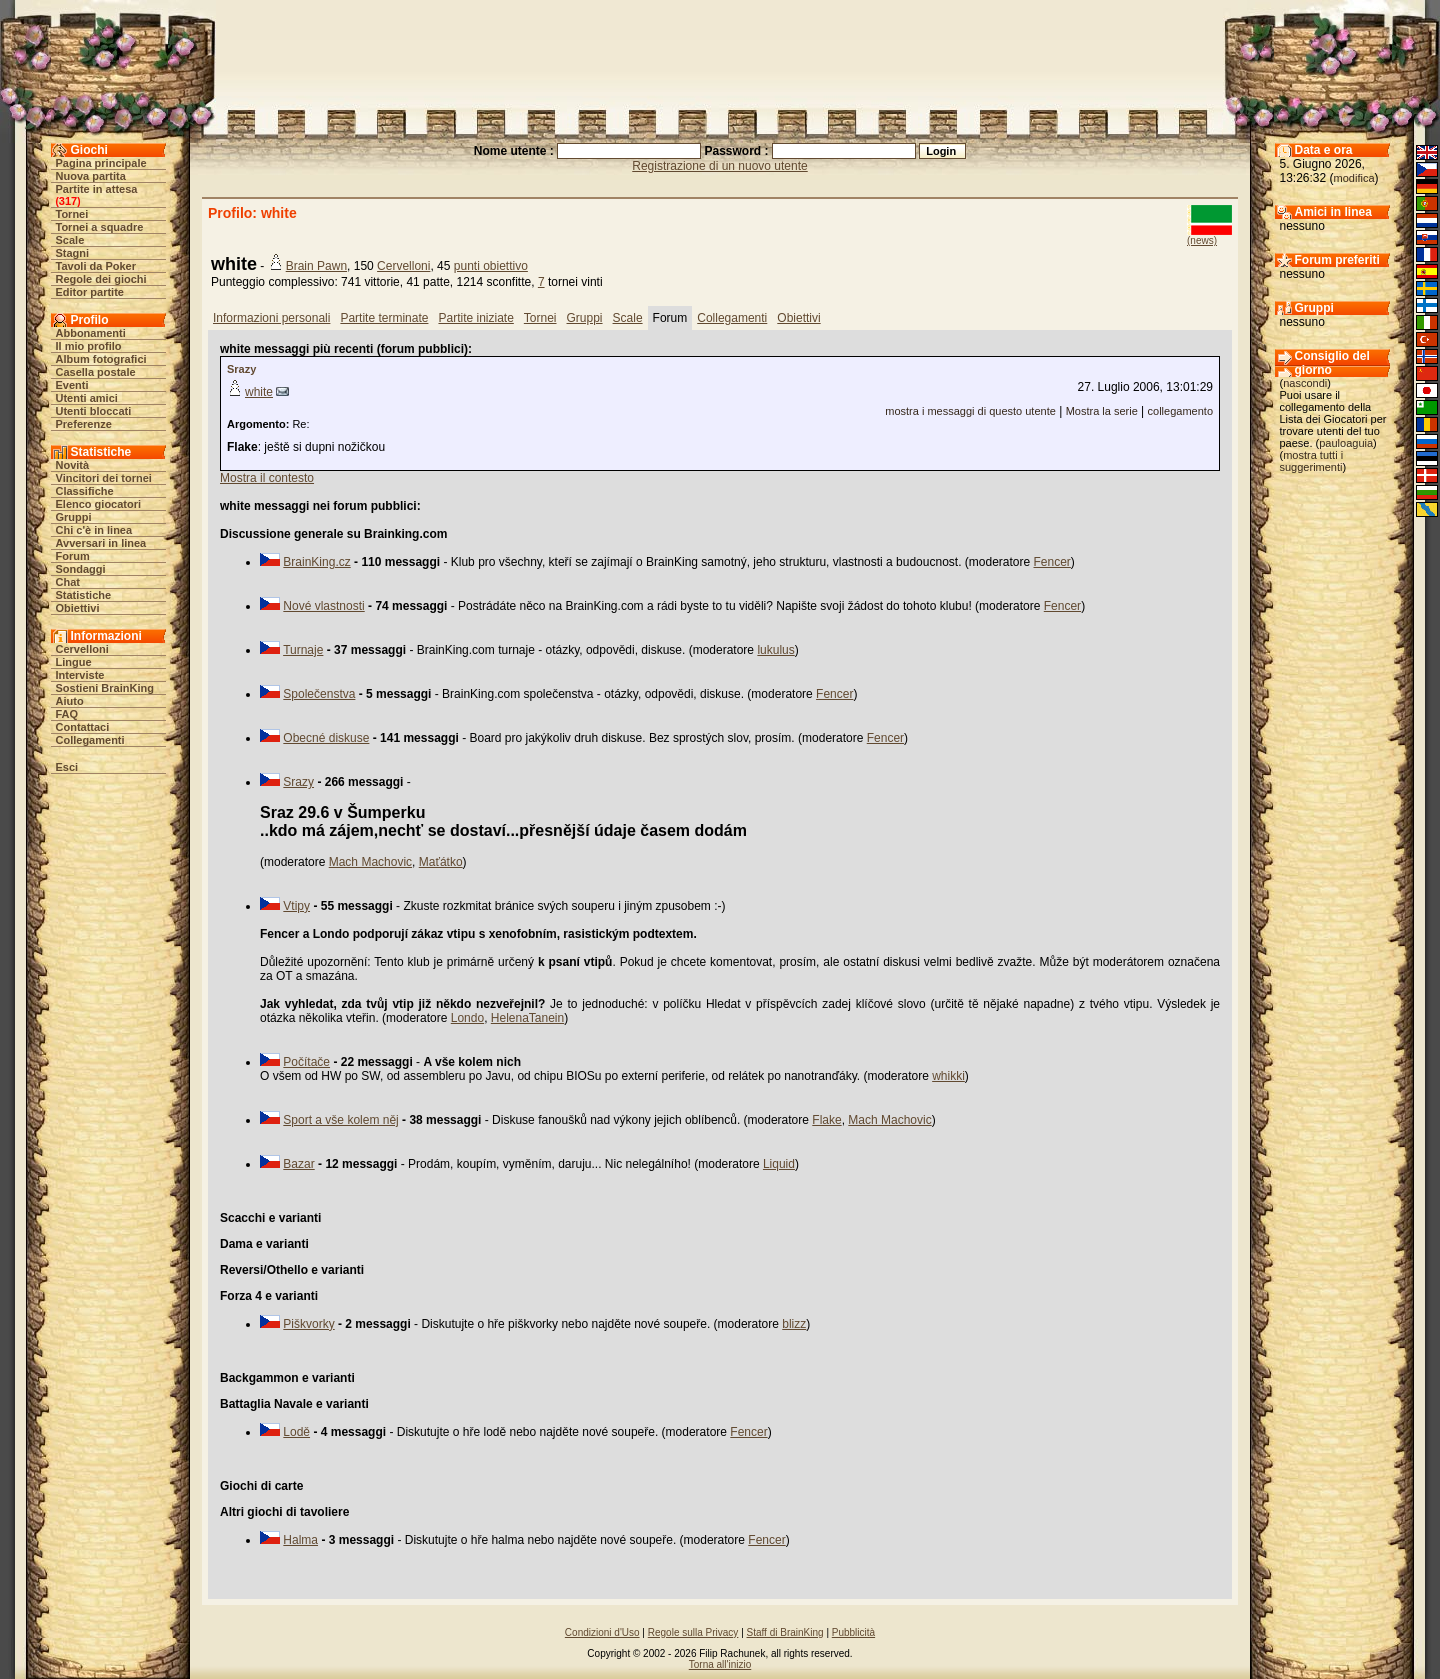 The image size is (1440, 1679). What do you see at coordinates (326, 738) in the screenshot?
I see `Obecné diskuse` at bounding box center [326, 738].